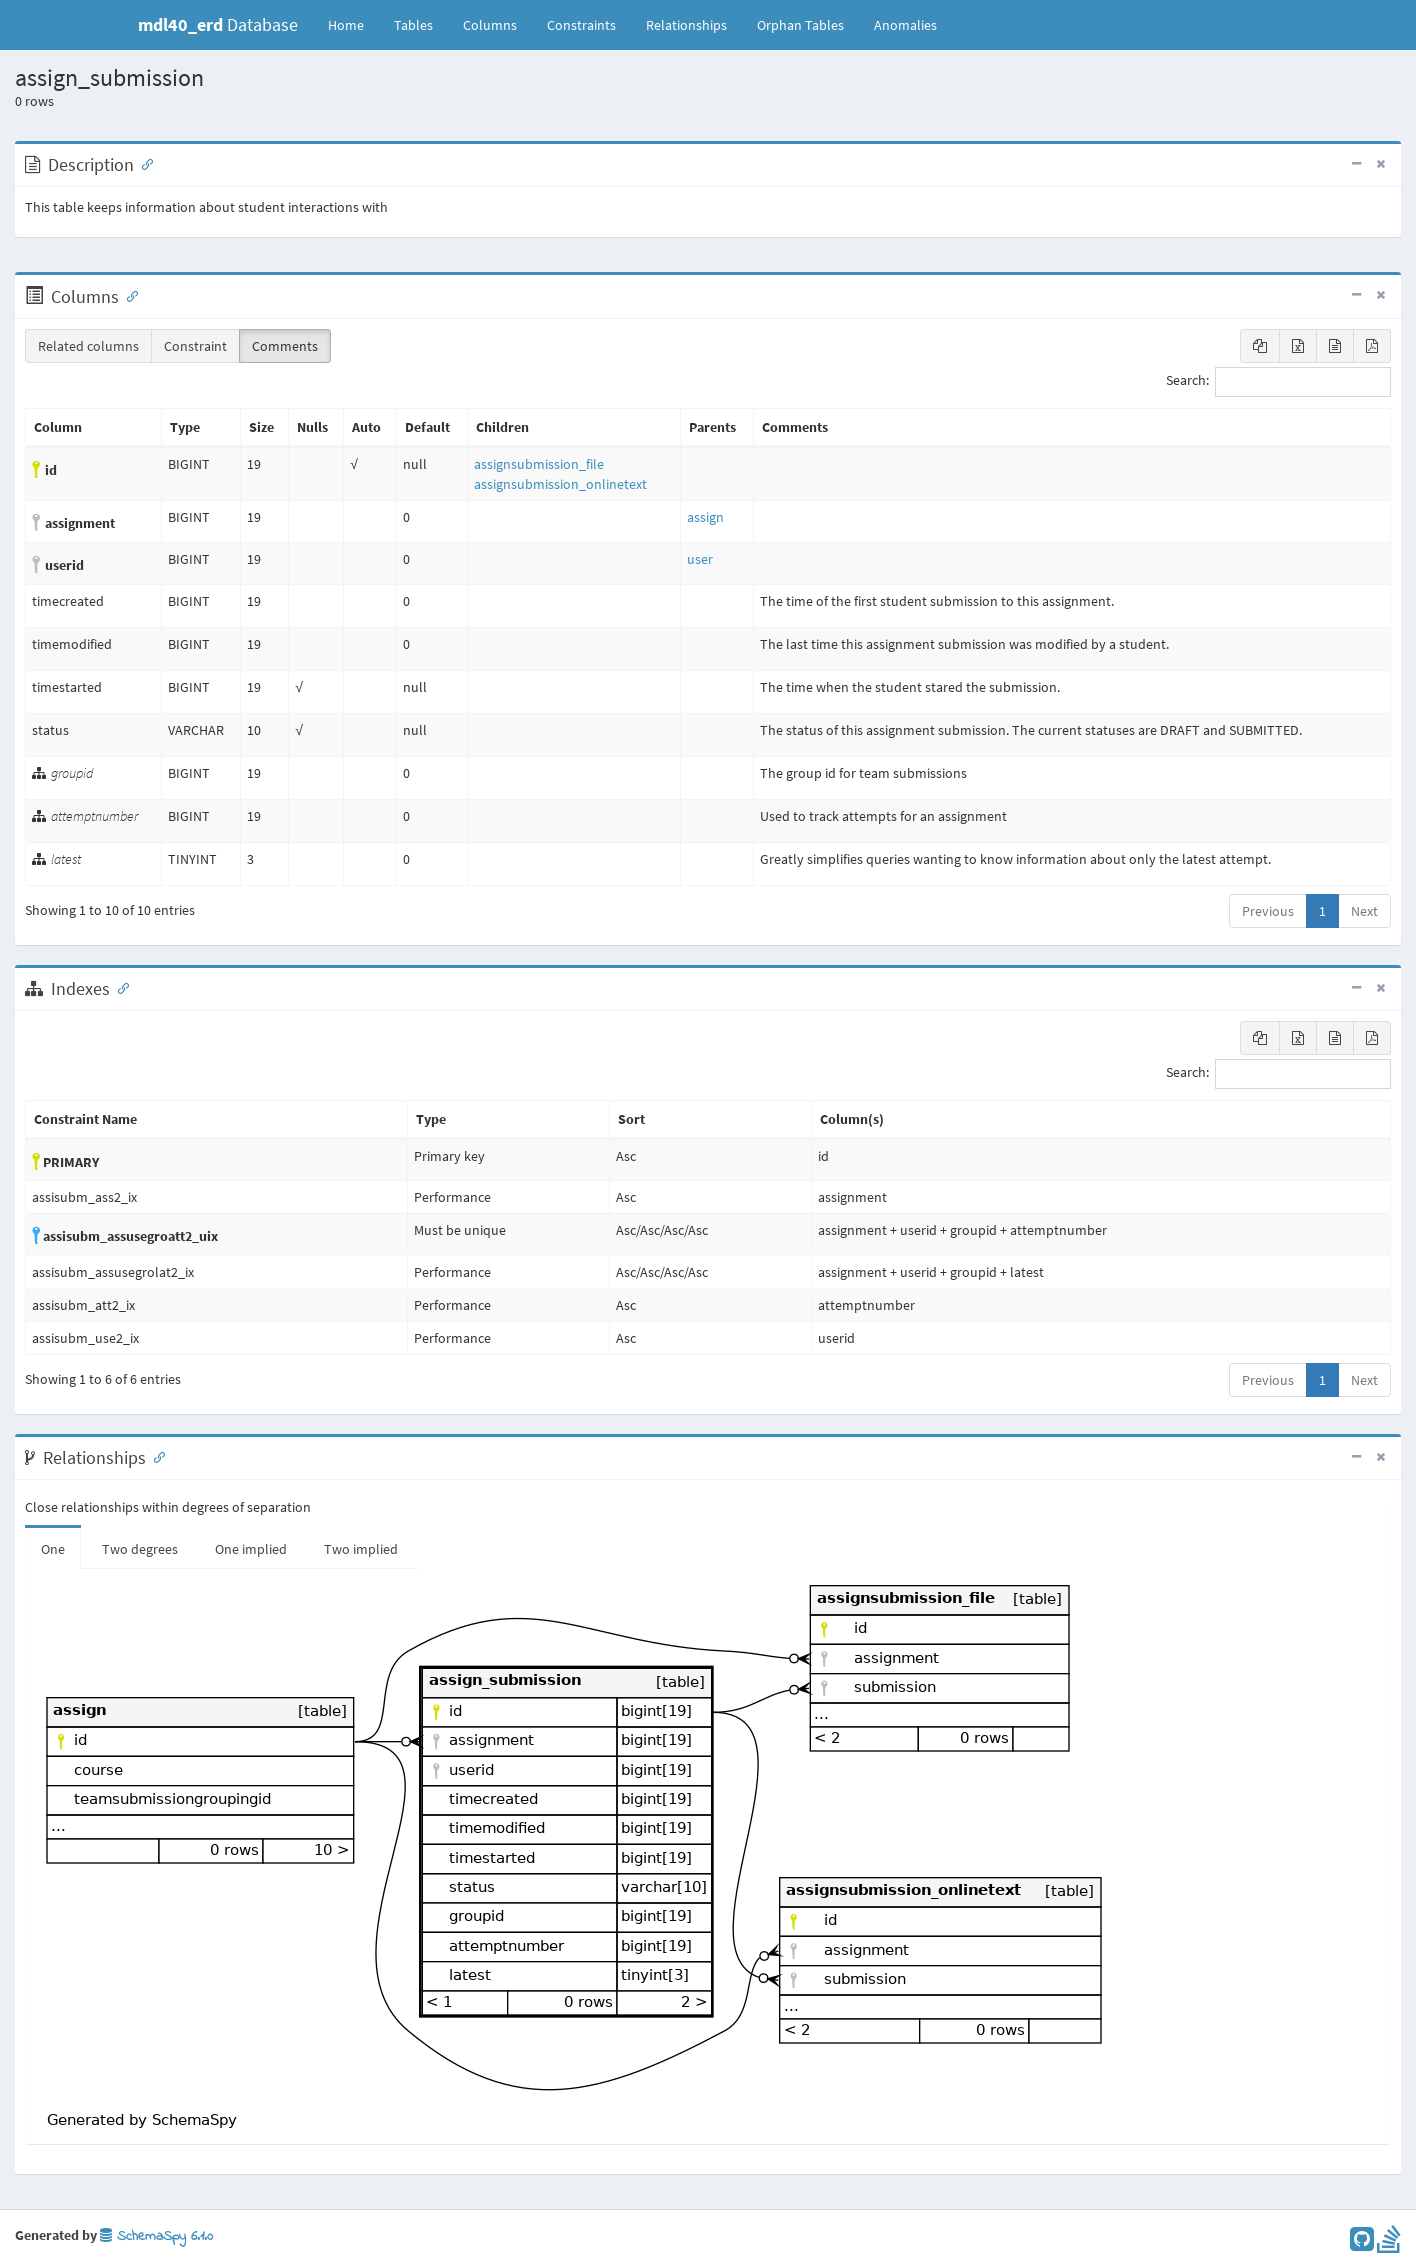 This screenshot has width=1416, height=2262. I want to click on [Anchor link for: Indexes], so click(119, 987).